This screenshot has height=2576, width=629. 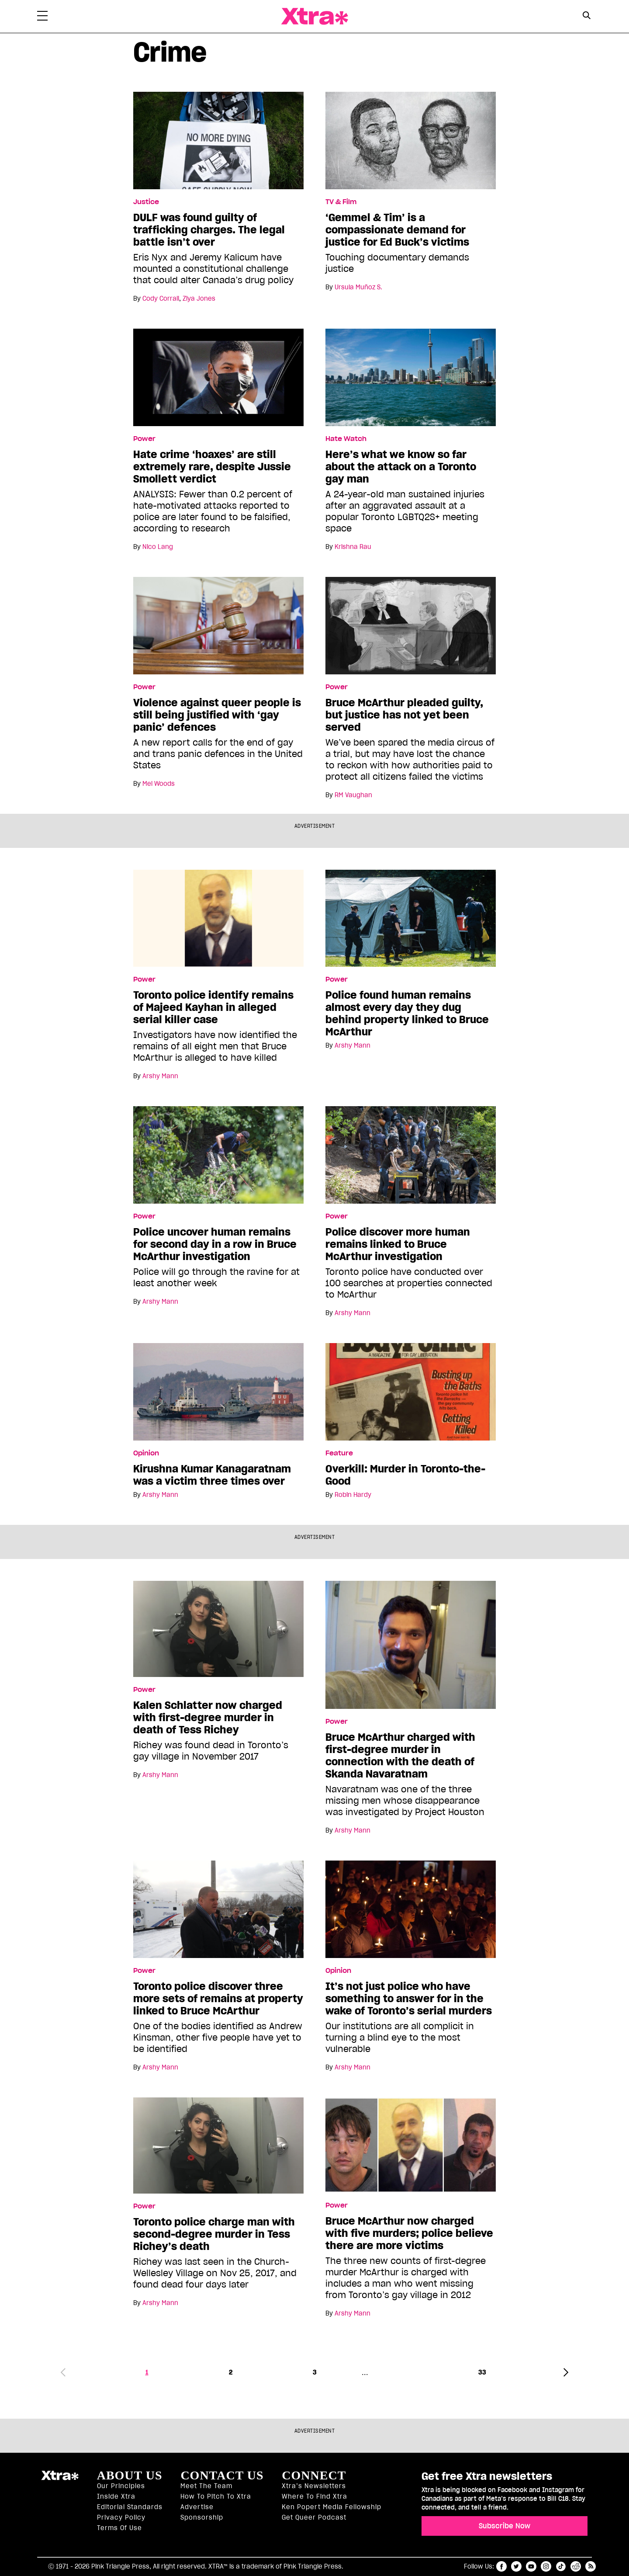 I want to click on Toronto police discover three more sets of remains at property linked to Bruce McArthur, so click(x=218, y=1998).